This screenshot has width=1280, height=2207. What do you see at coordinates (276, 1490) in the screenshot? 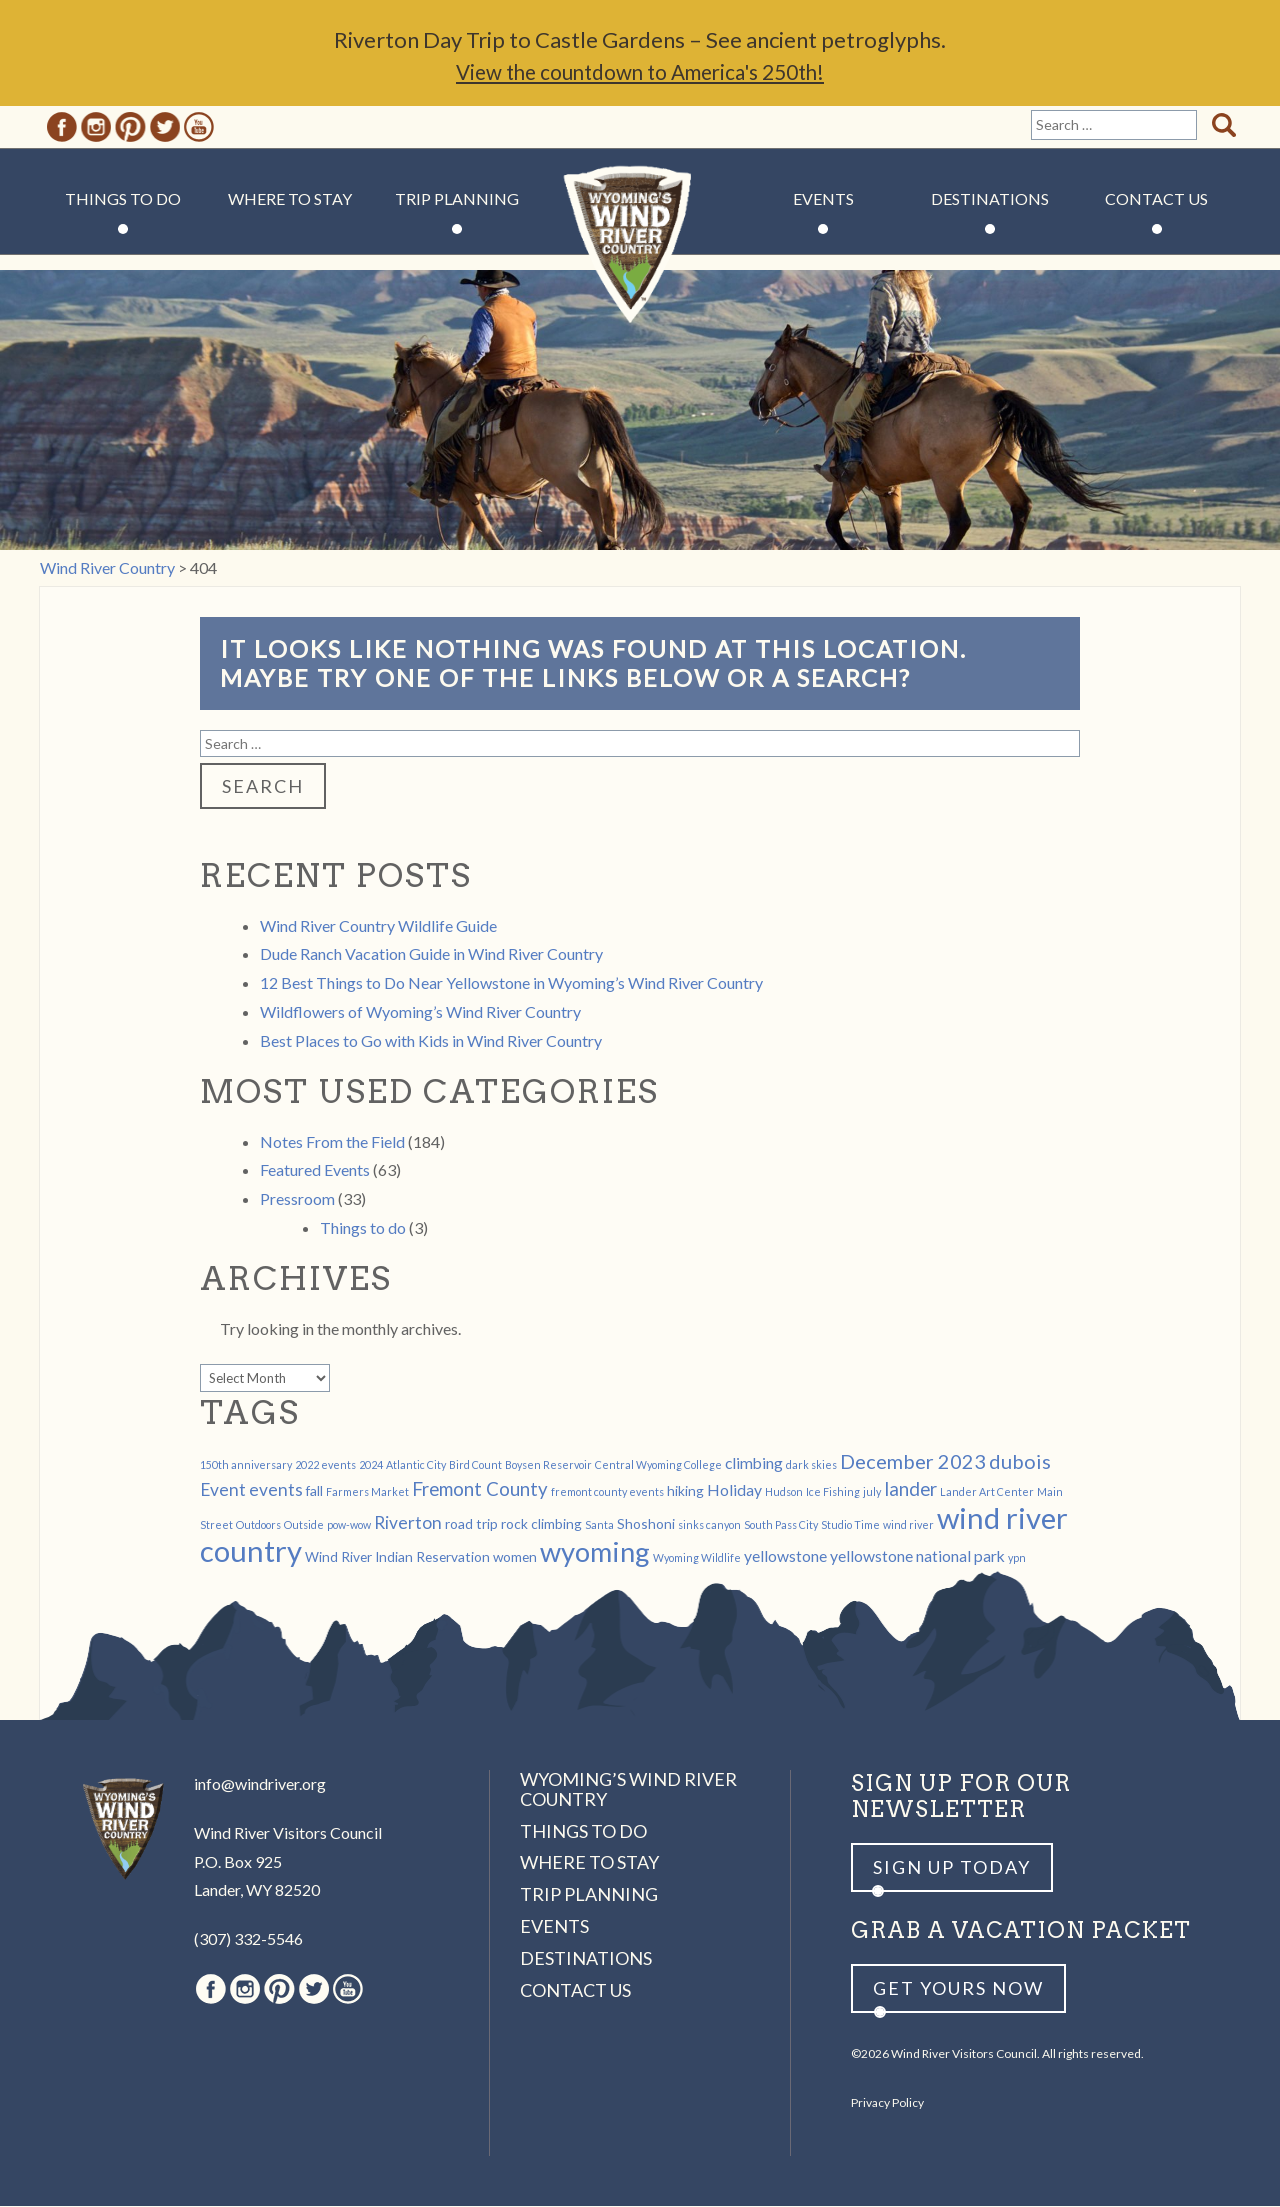
I see `events [events (4 items)]` at bounding box center [276, 1490].